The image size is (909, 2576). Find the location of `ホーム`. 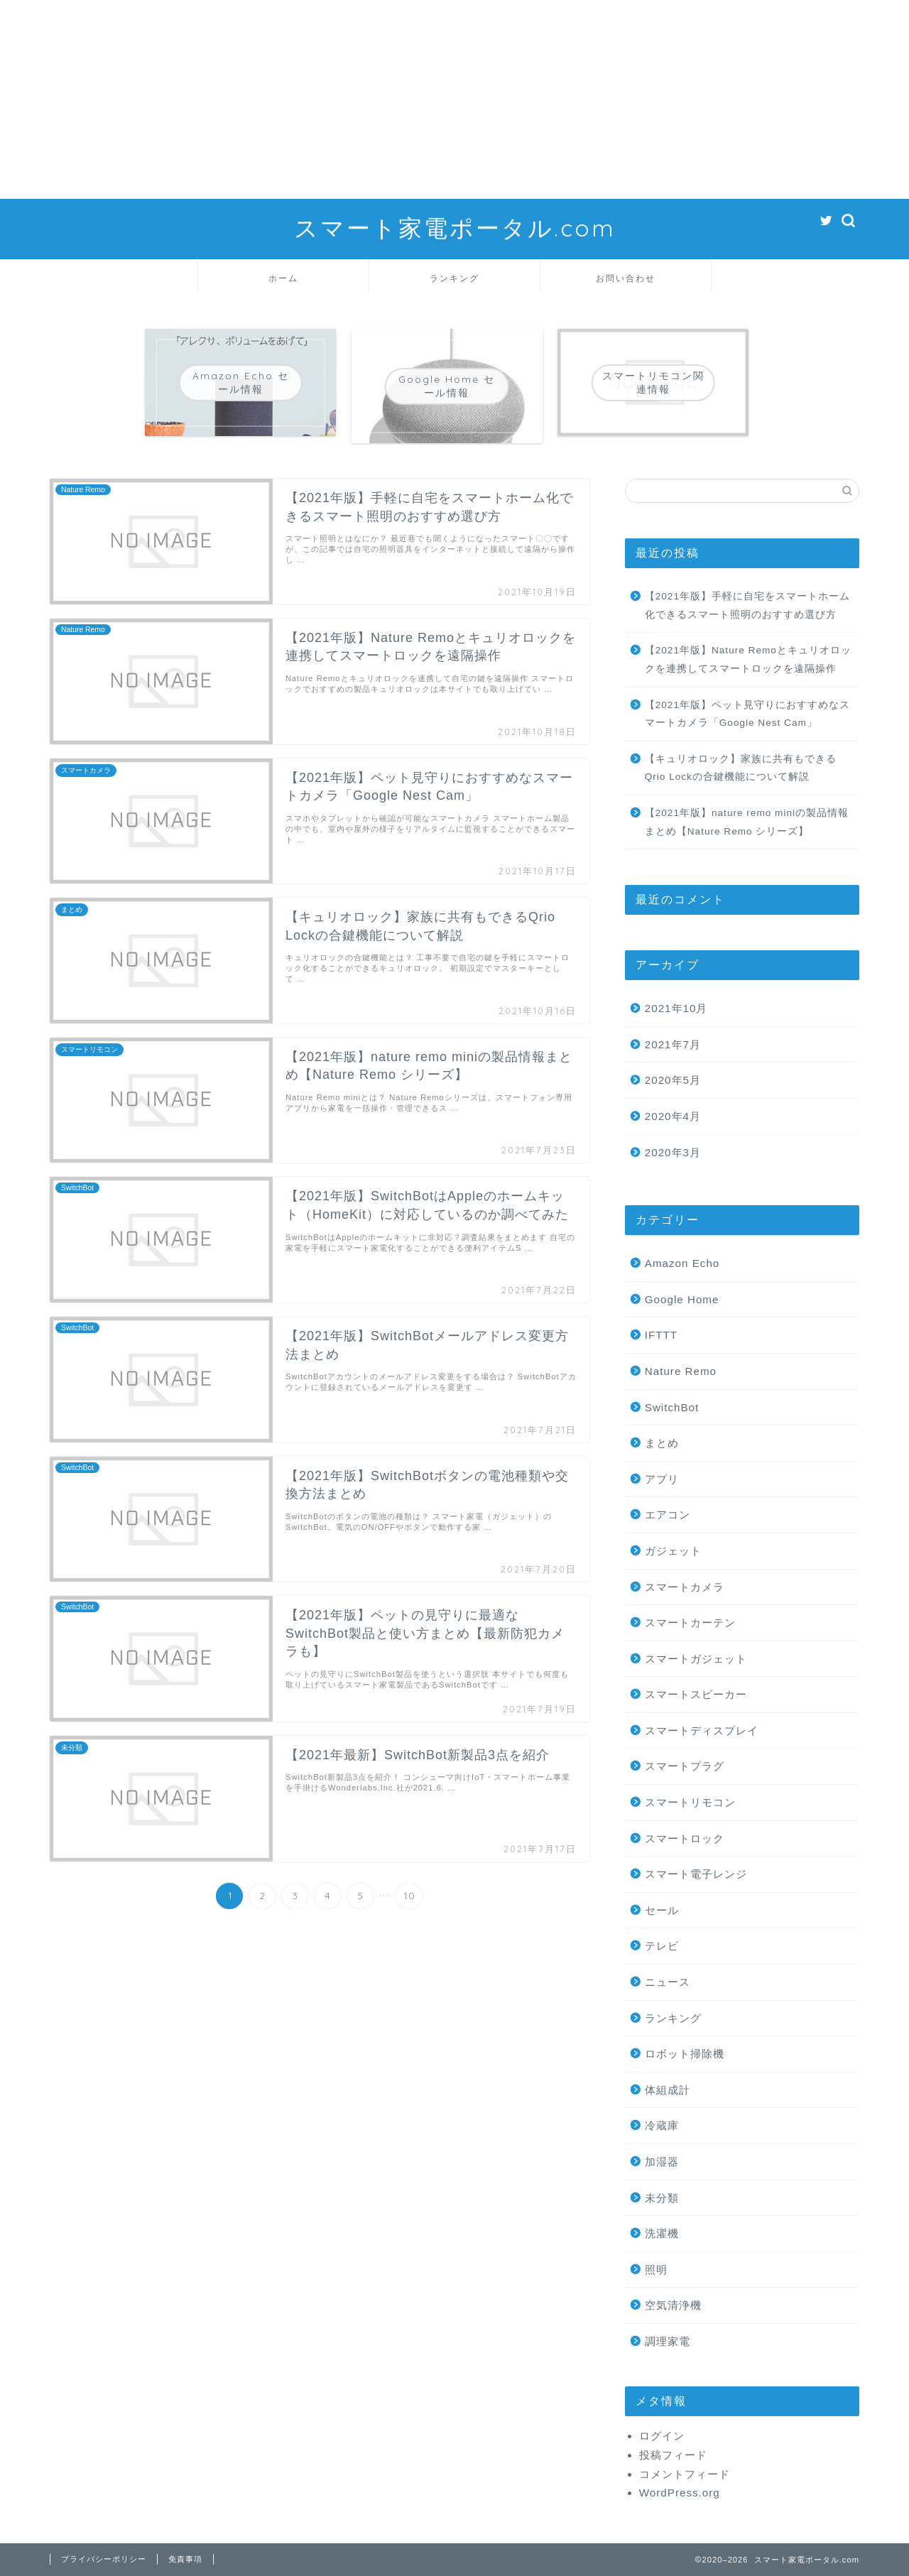

ホーム is located at coordinates (283, 278).